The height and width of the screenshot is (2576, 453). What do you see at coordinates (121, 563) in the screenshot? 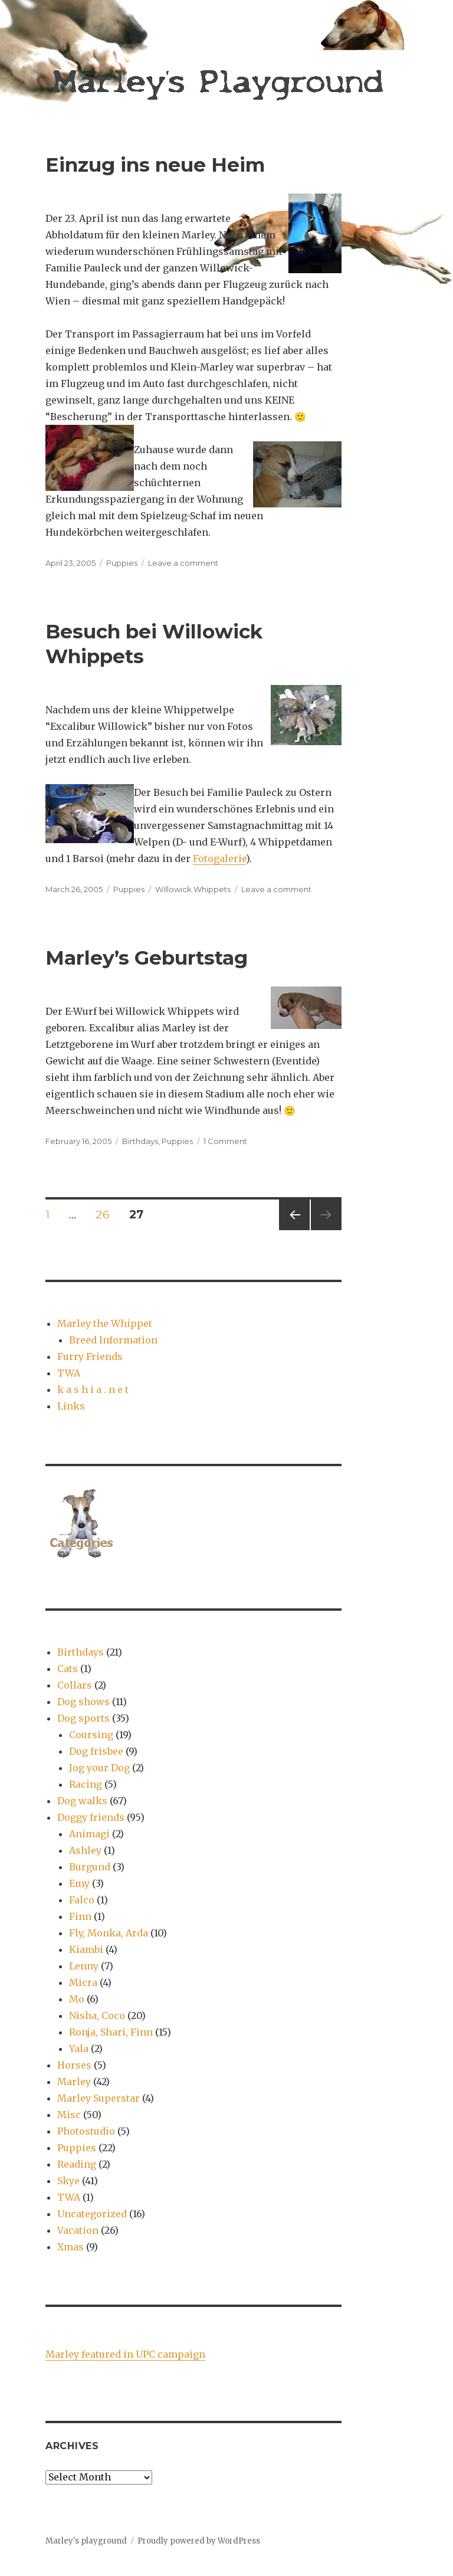
I see `Puppies` at bounding box center [121, 563].